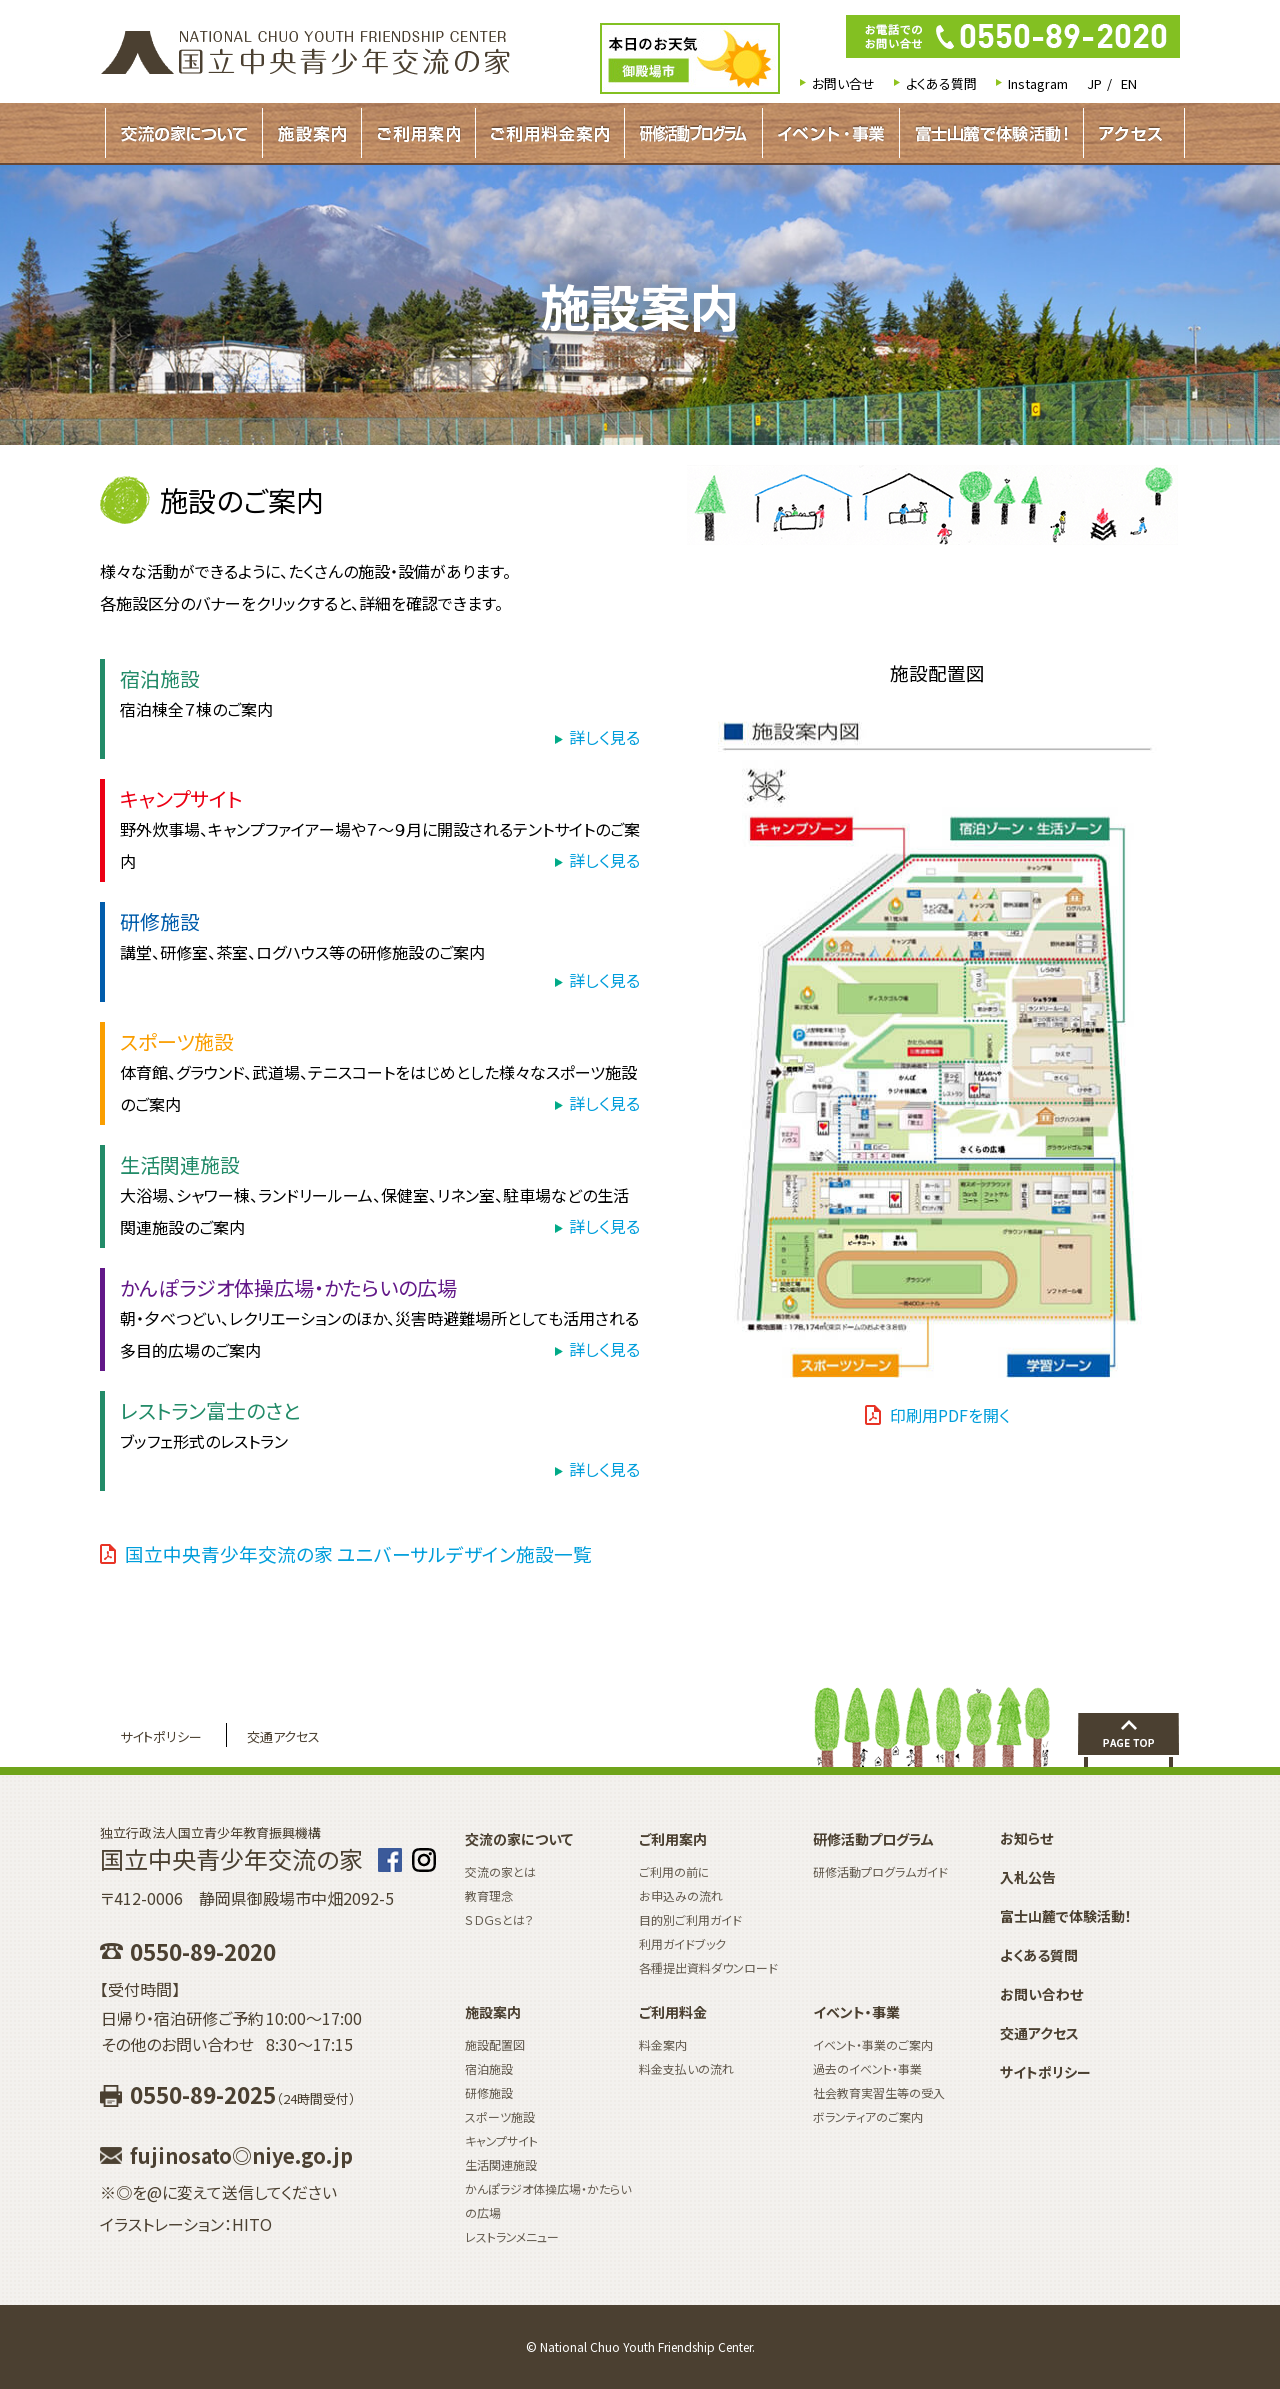 This screenshot has width=1280, height=2389. What do you see at coordinates (693, 133) in the screenshot?
I see `研修活動プログラムガイド` at bounding box center [693, 133].